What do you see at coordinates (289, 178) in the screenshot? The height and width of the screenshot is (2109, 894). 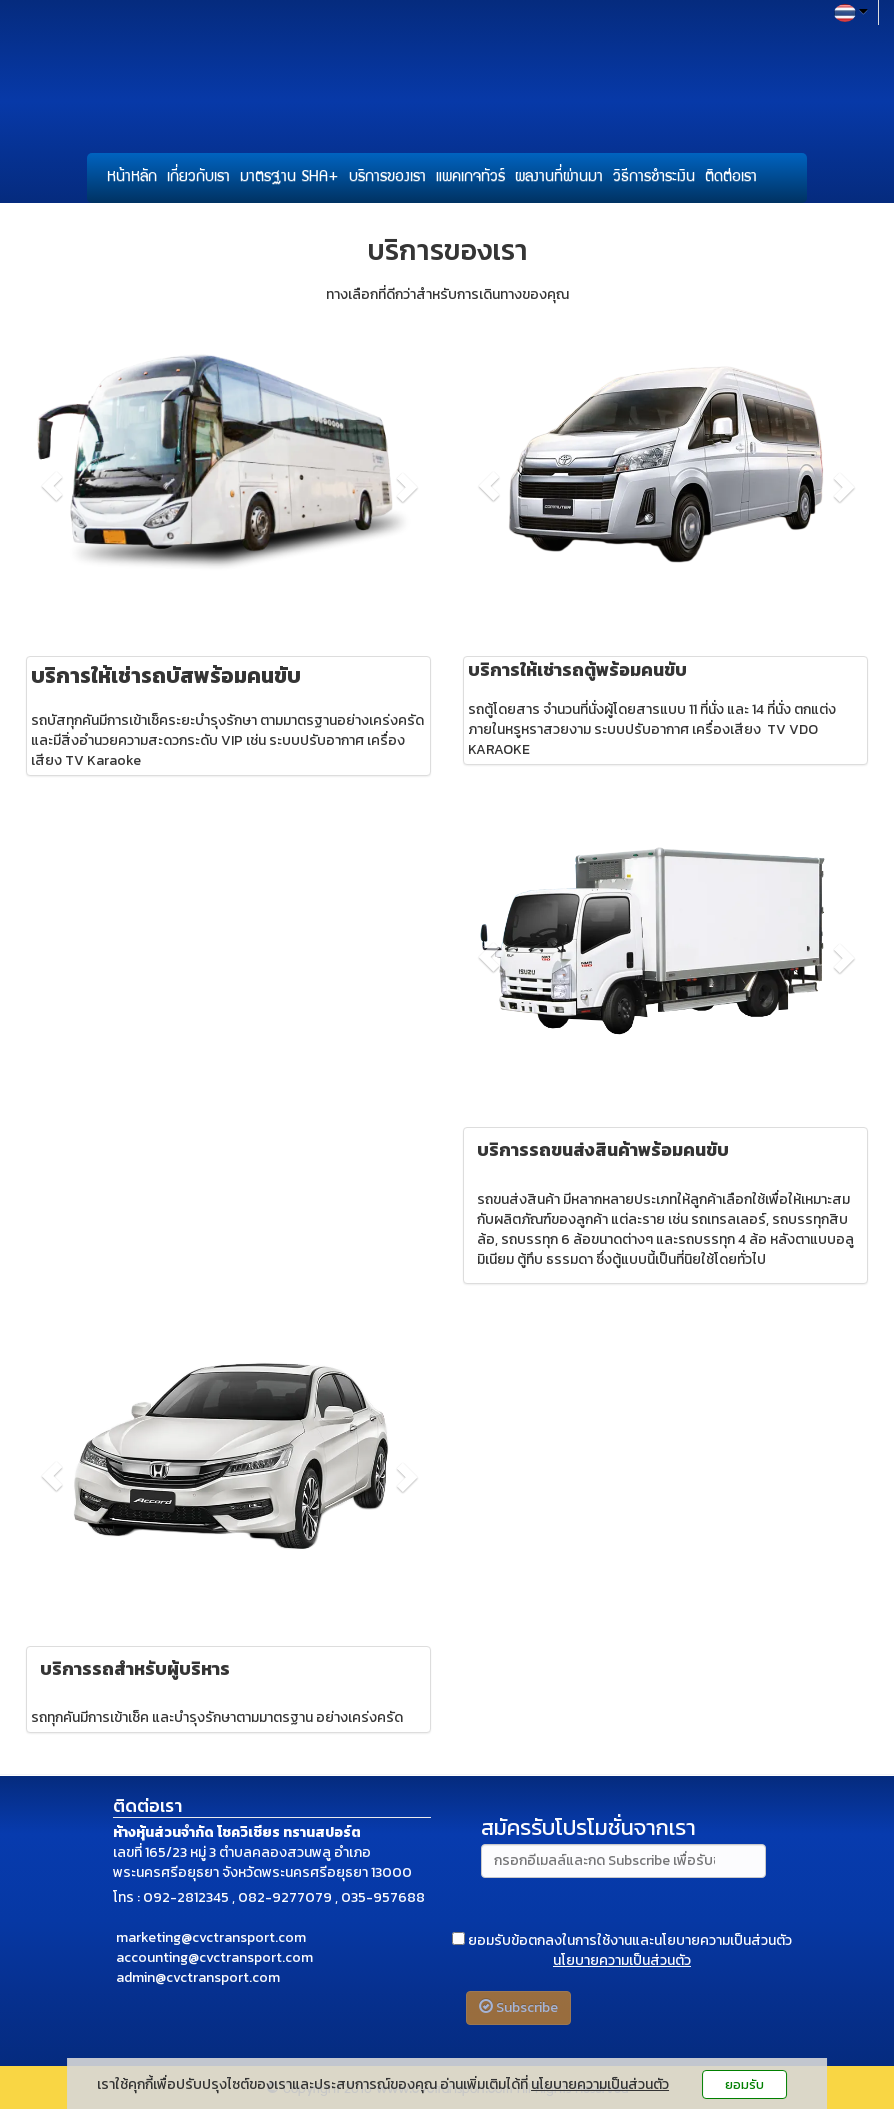 I see `มาตรฐาน SHA+` at bounding box center [289, 178].